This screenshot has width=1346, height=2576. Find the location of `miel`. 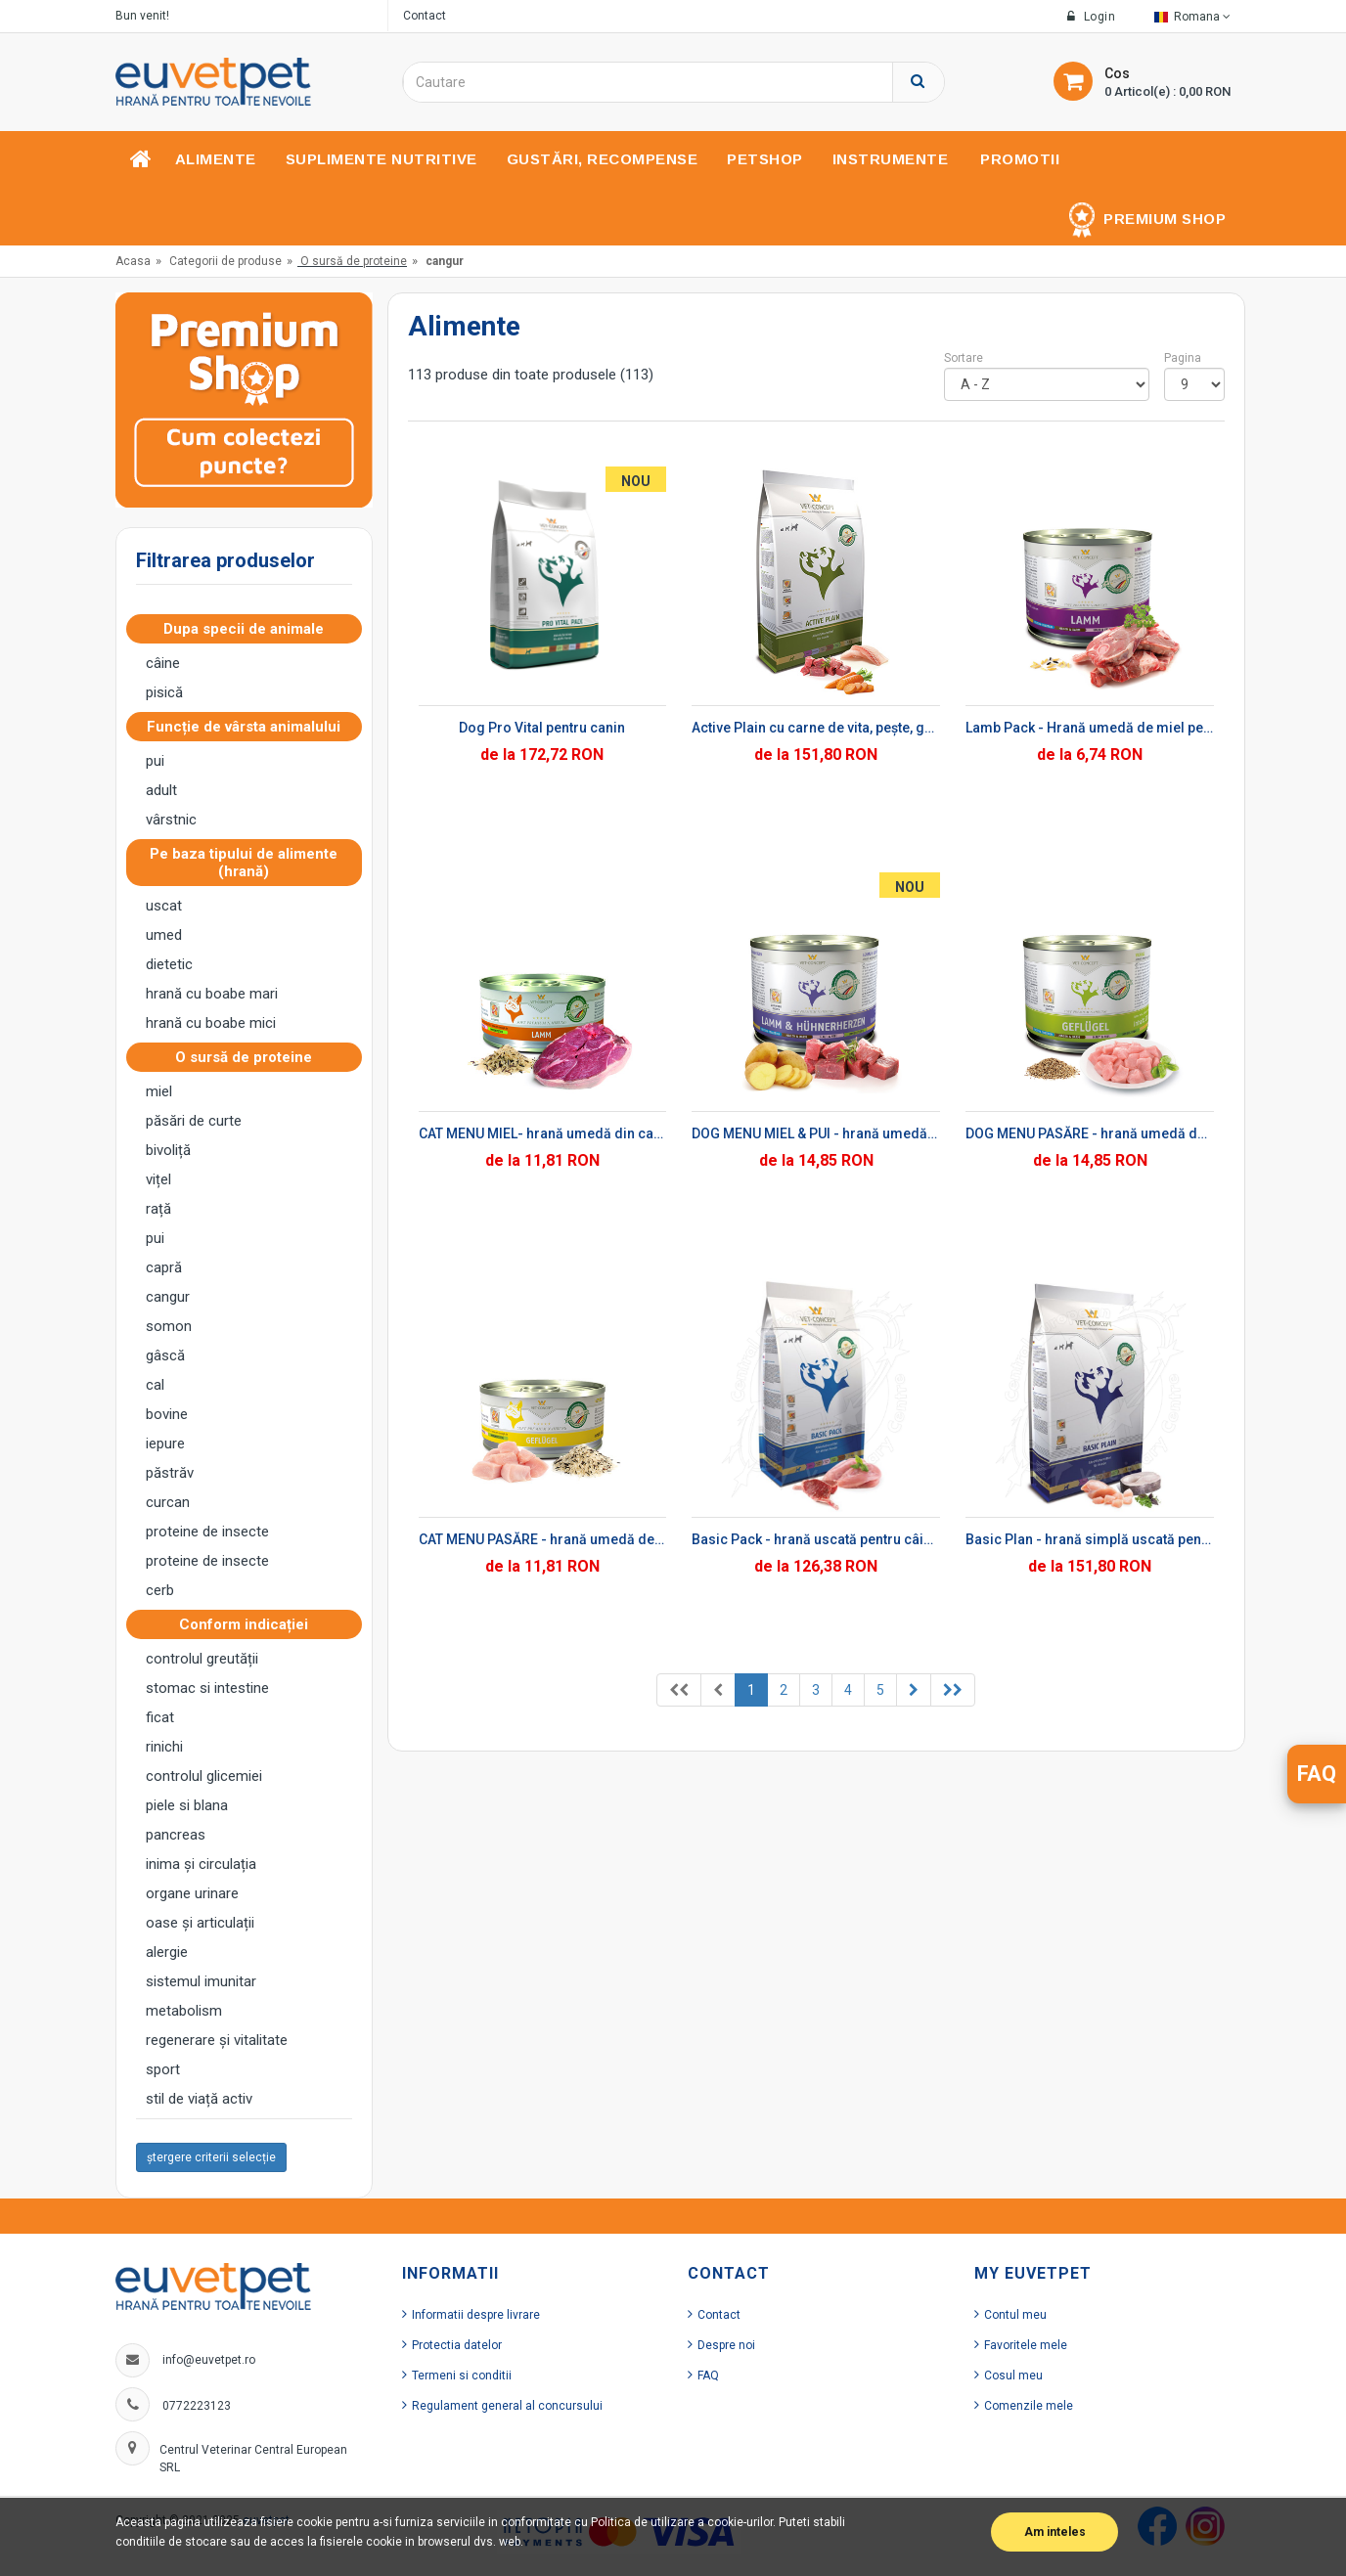

miel is located at coordinates (159, 1091).